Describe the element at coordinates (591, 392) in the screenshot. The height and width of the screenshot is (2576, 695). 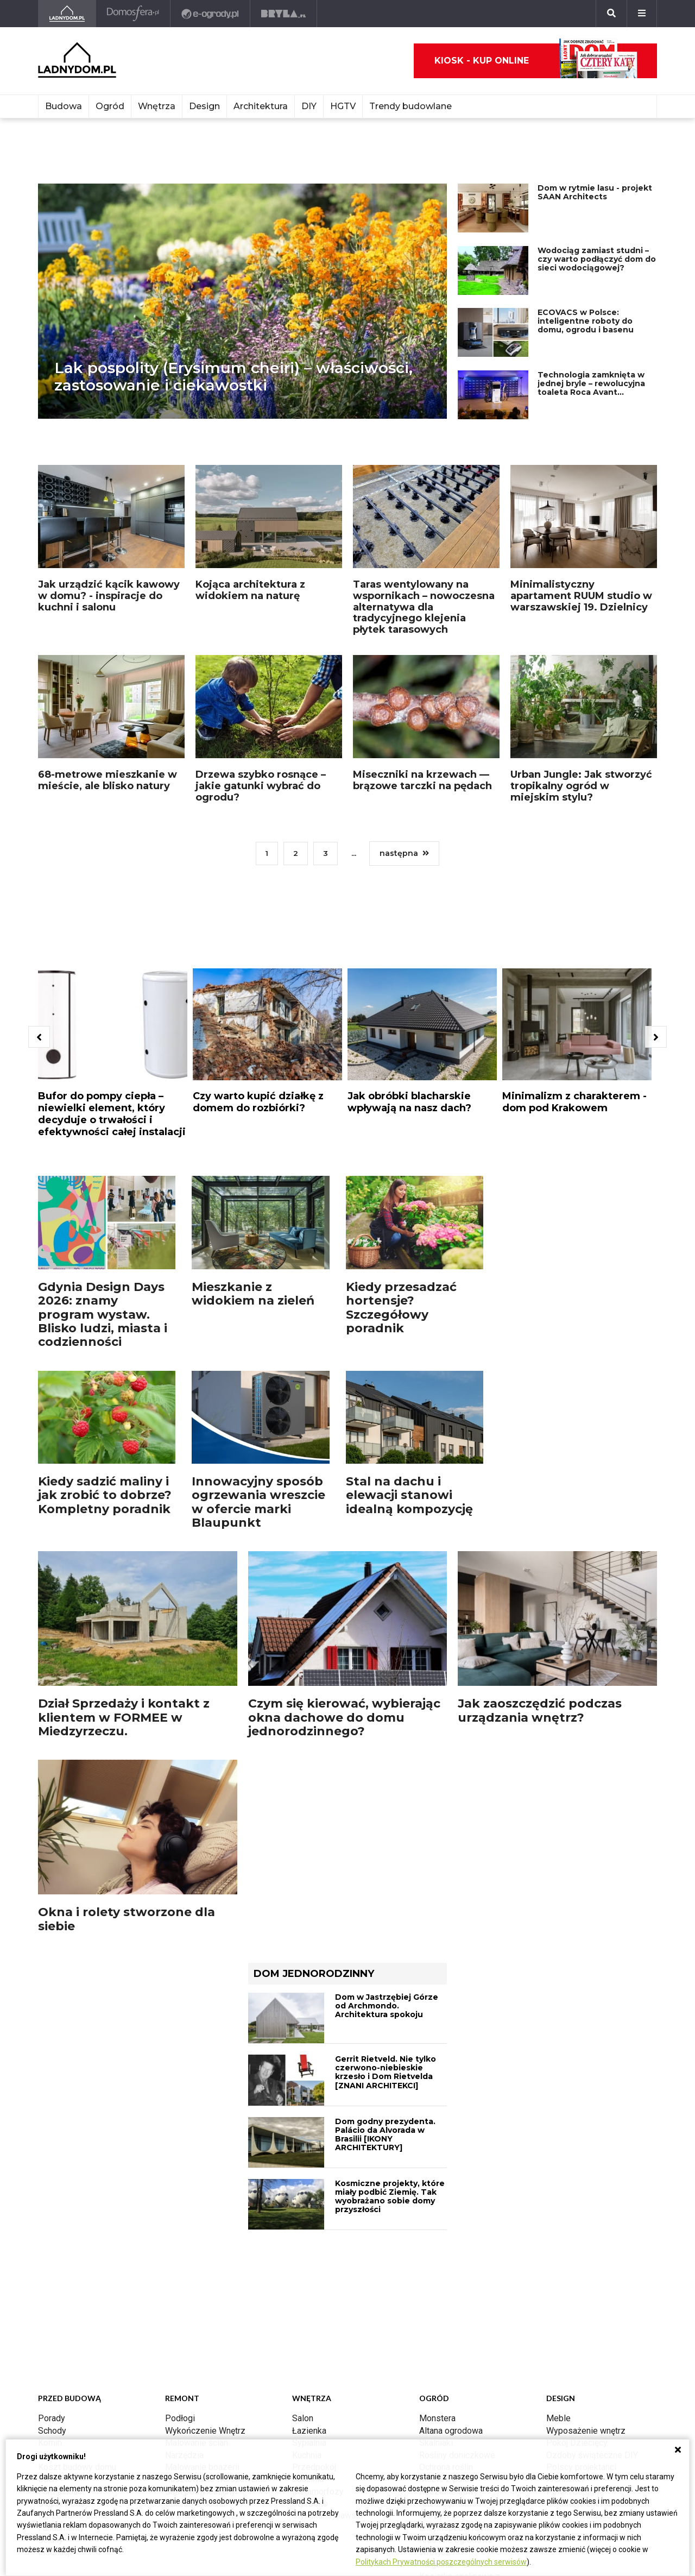
I see `Technologia zamknięta w jednej bryle – rewolucyjna toaleta Roca Avant zaprezentowana w Centrum Nauki Kopernik` at that location.